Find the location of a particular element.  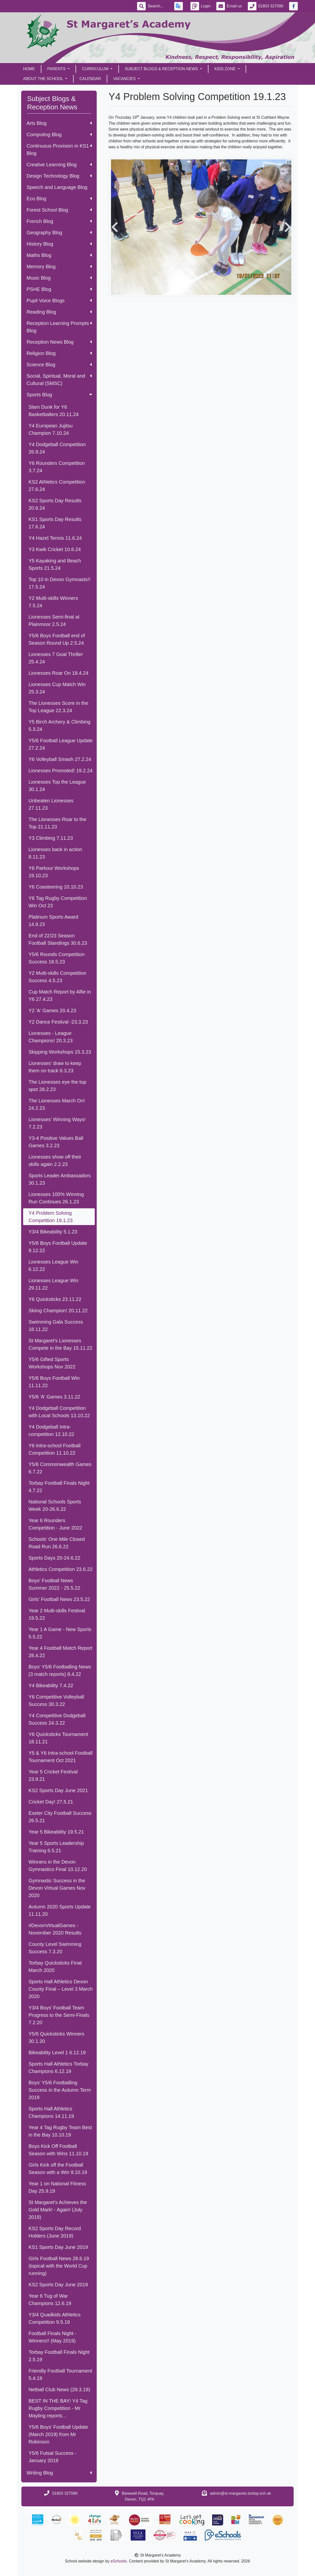

Lionesses Promoted! 19.2.24 is located at coordinates (61, 770).